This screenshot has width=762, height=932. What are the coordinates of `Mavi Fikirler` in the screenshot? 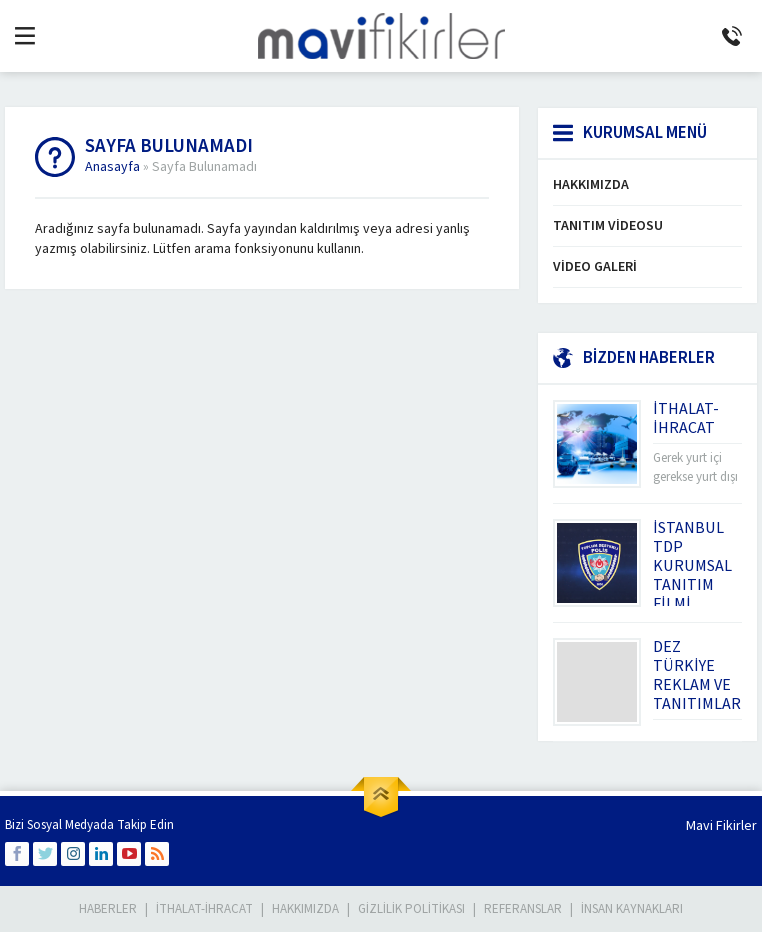 It's located at (721, 826).